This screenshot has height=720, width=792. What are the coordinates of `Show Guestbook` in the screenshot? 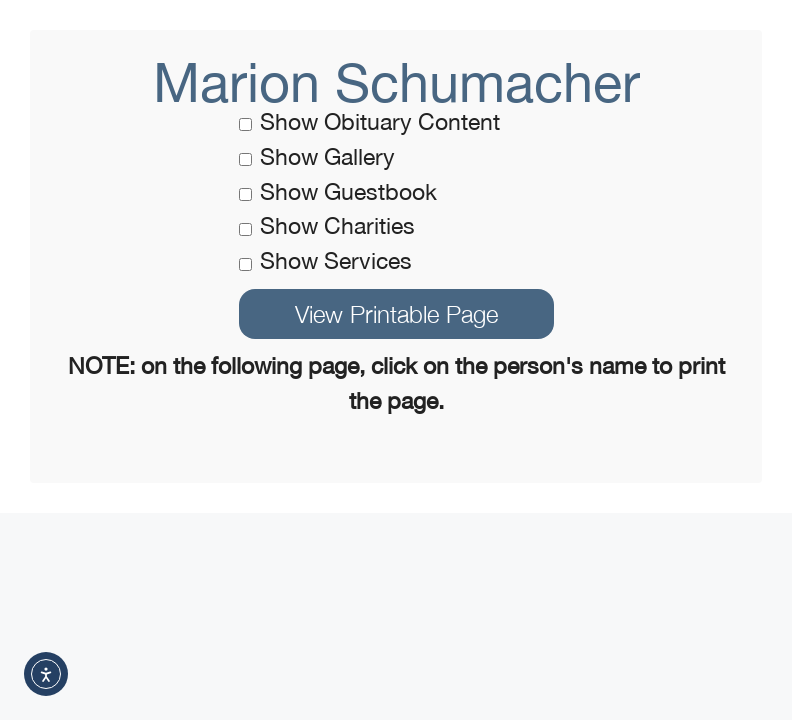 It's located at (338, 191).